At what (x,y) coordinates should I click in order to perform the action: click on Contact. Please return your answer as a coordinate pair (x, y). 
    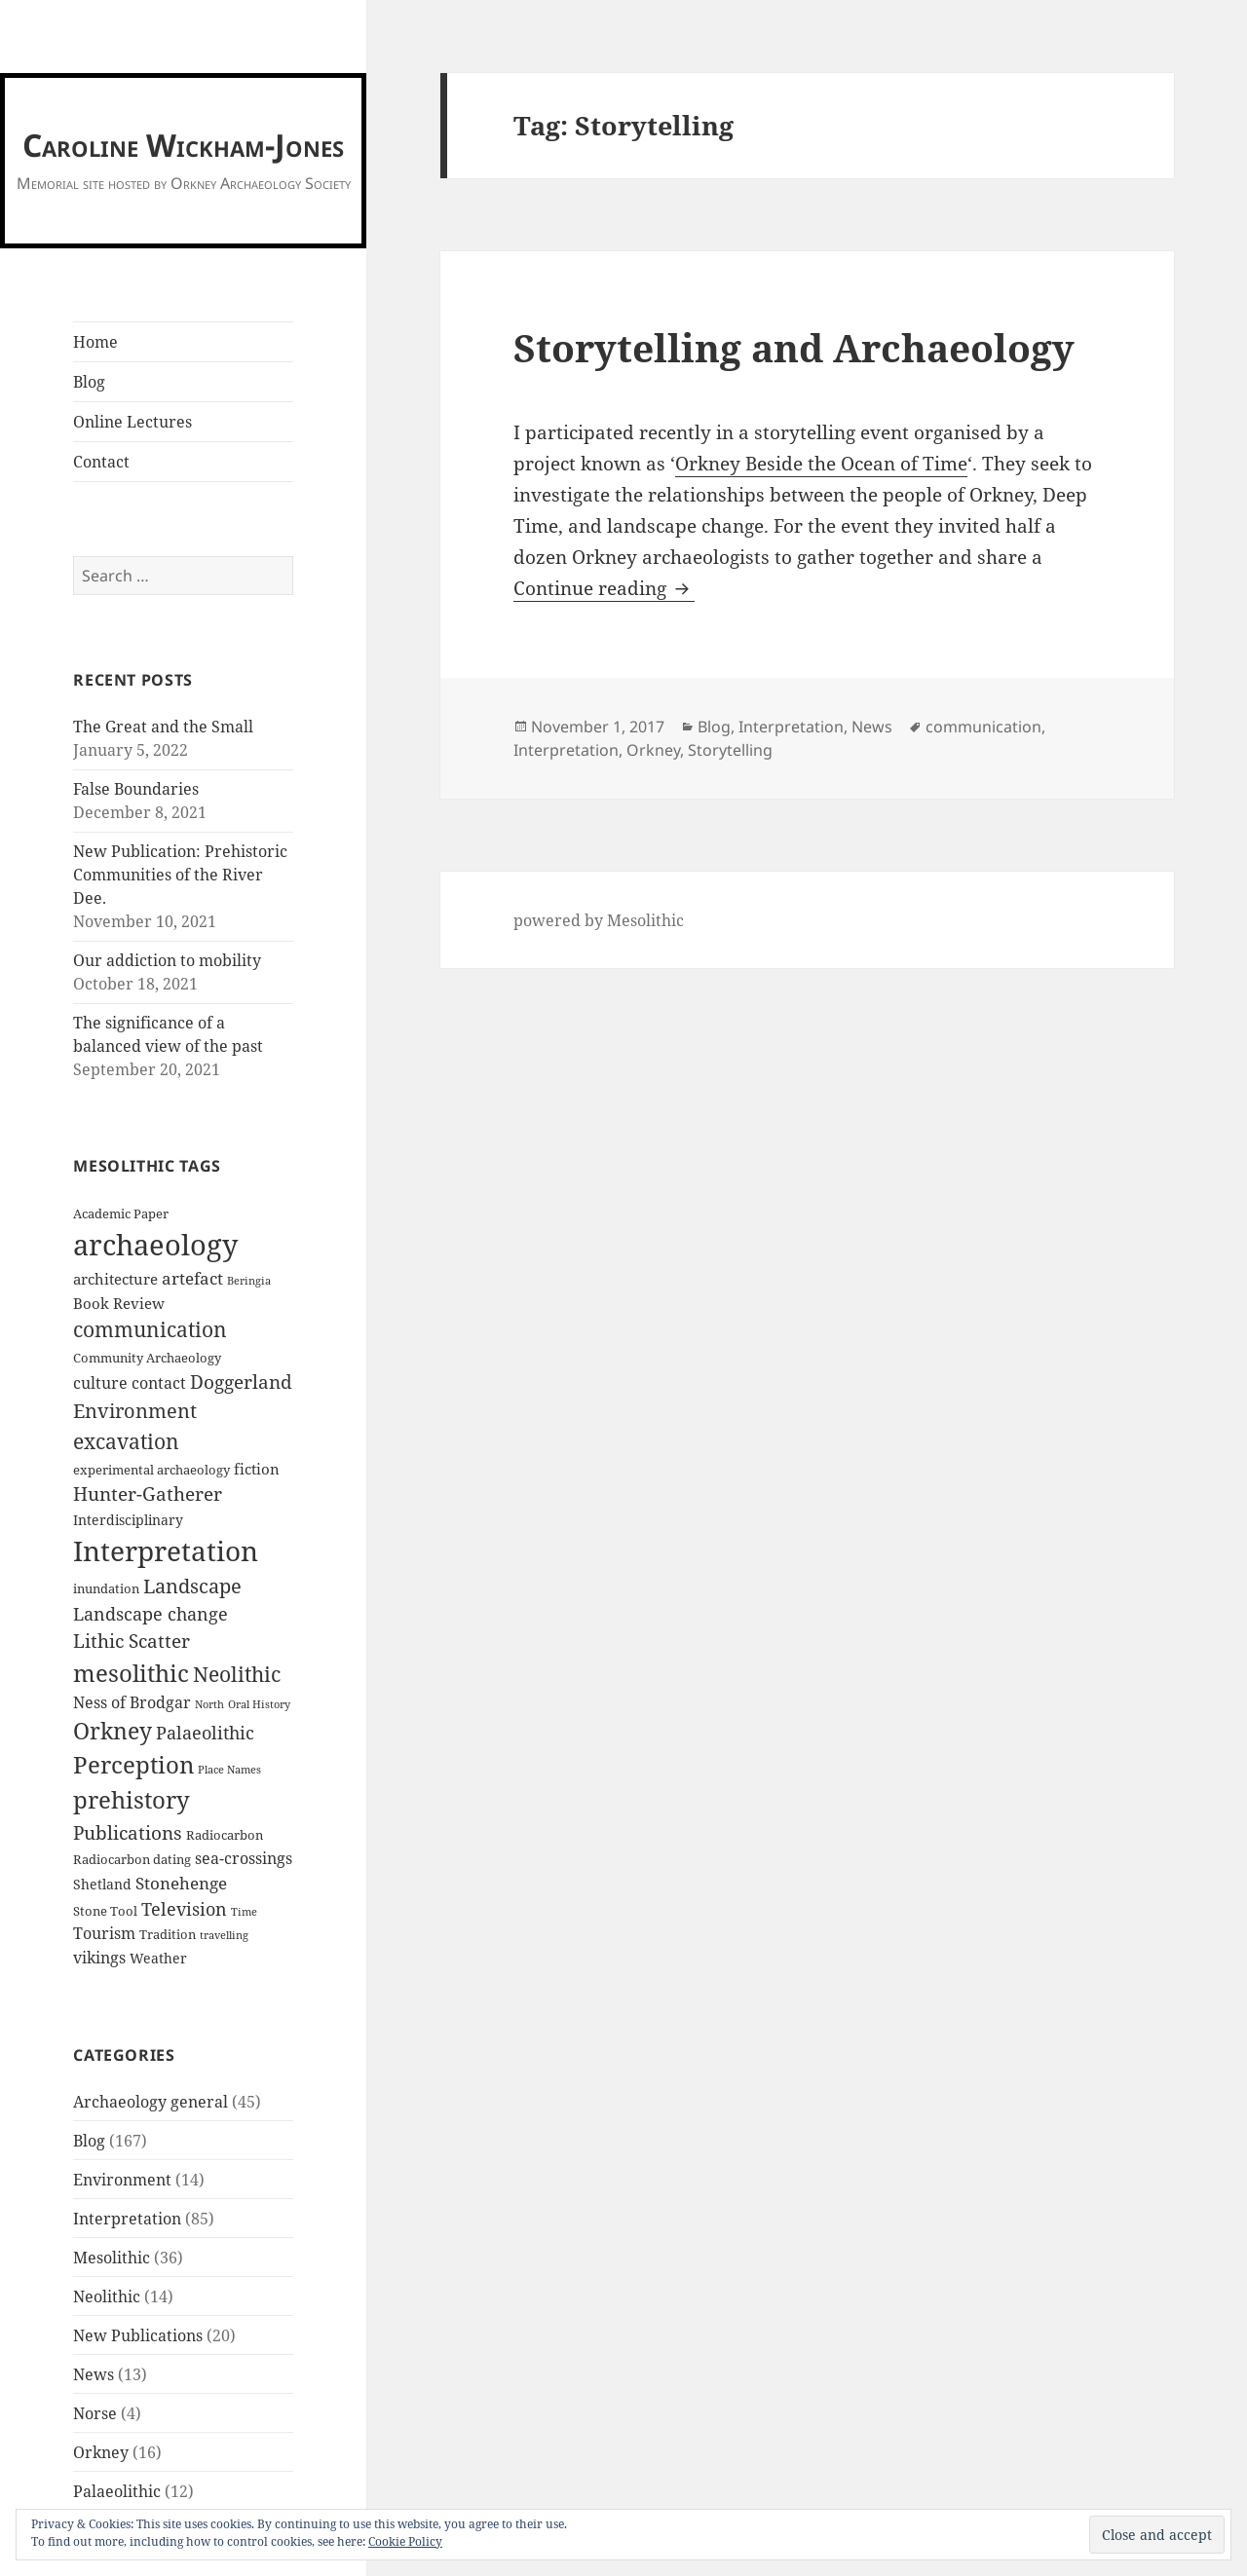
    Looking at the image, I should click on (101, 461).